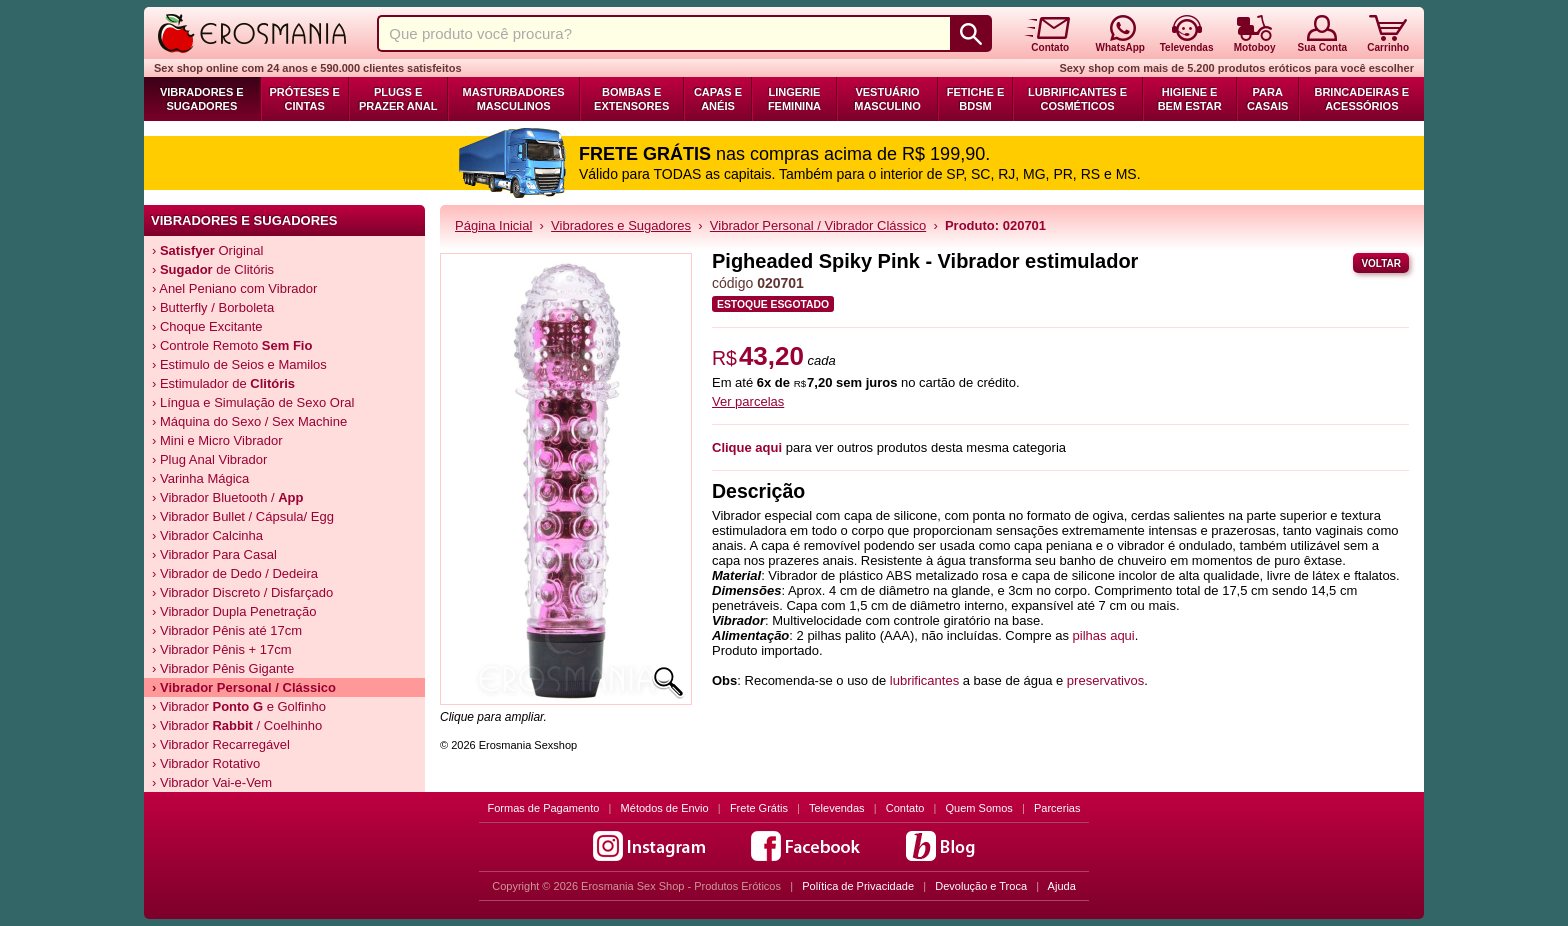 The height and width of the screenshot is (926, 1568). Describe the element at coordinates (213, 307) in the screenshot. I see `› Butterfly / Borboleta` at that location.